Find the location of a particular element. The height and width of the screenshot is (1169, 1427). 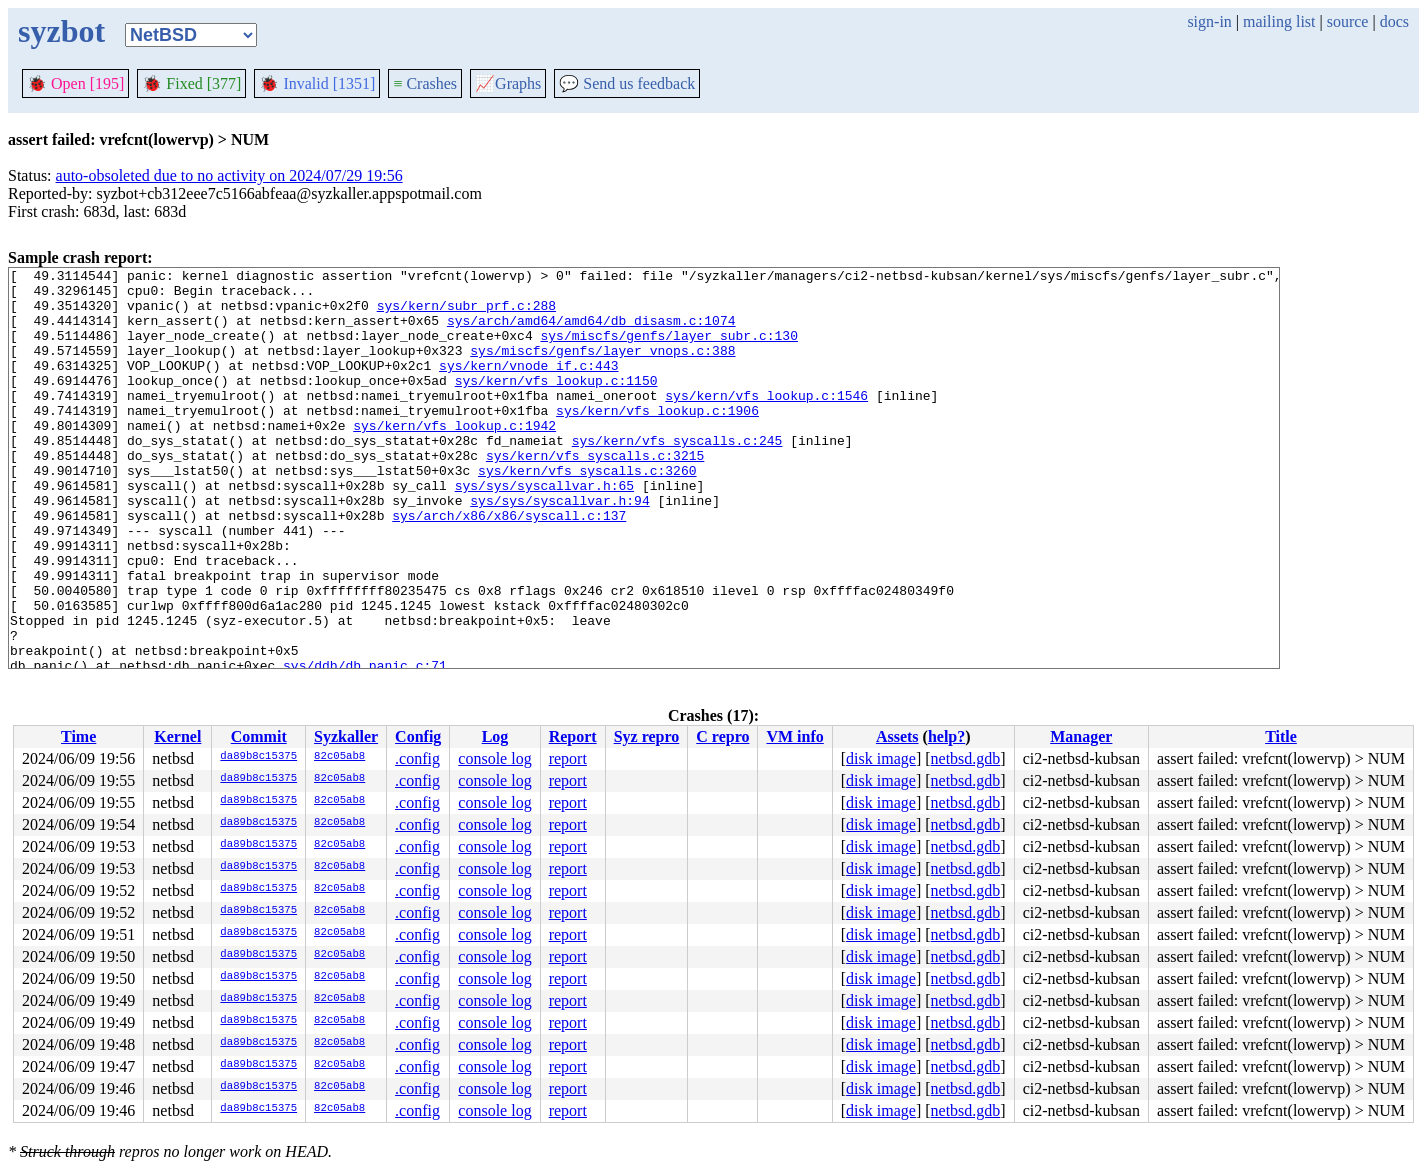

Time is located at coordinates (78, 736).